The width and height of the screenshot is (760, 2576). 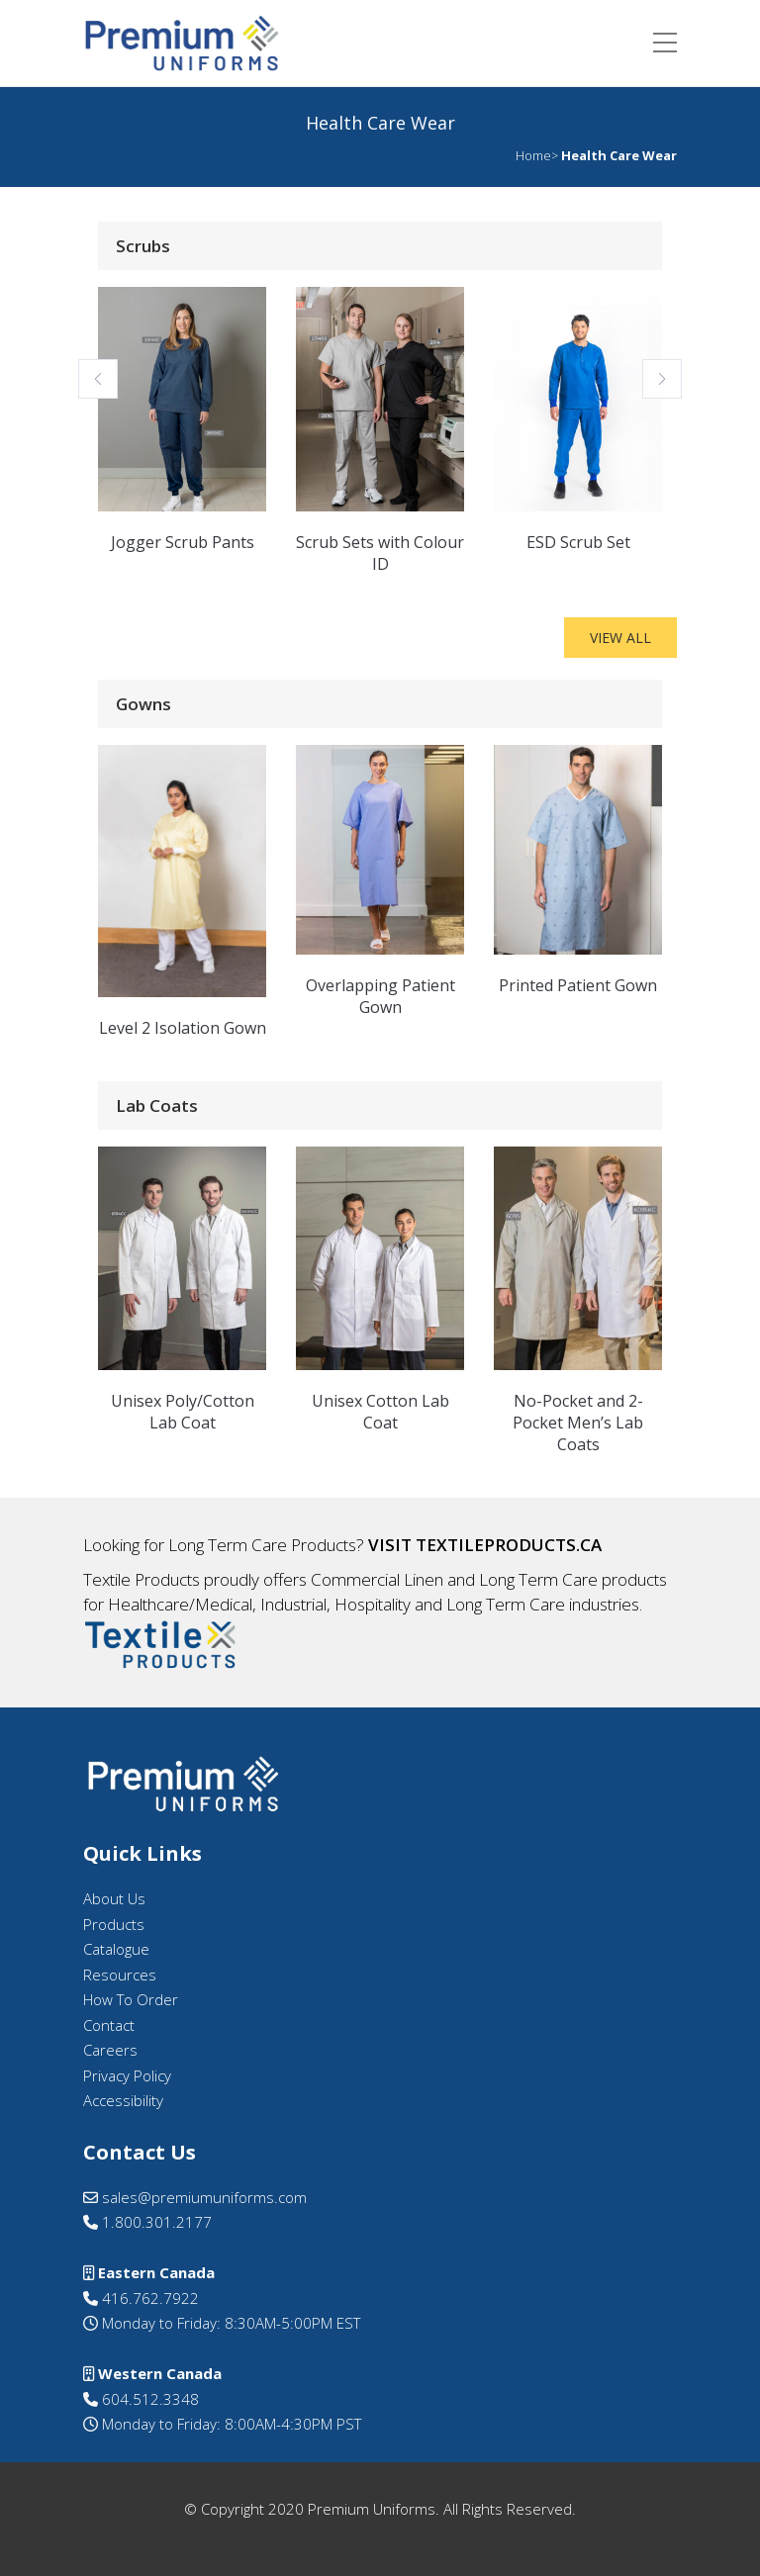 What do you see at coordinates (113, 1924) in the screenshot?
I see `Products` at bounding box center [113, 1924].